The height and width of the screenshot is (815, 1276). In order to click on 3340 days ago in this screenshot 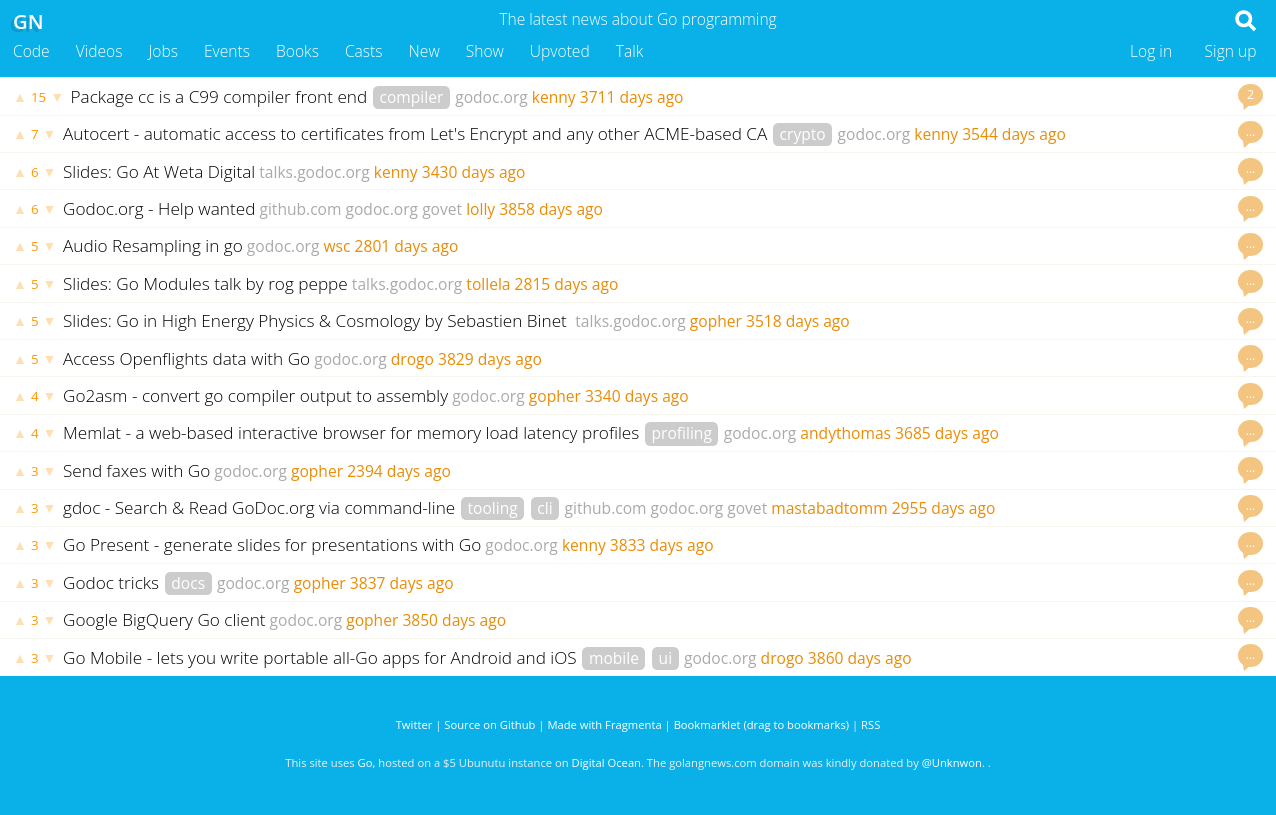, I will do `click(637, 396)`.